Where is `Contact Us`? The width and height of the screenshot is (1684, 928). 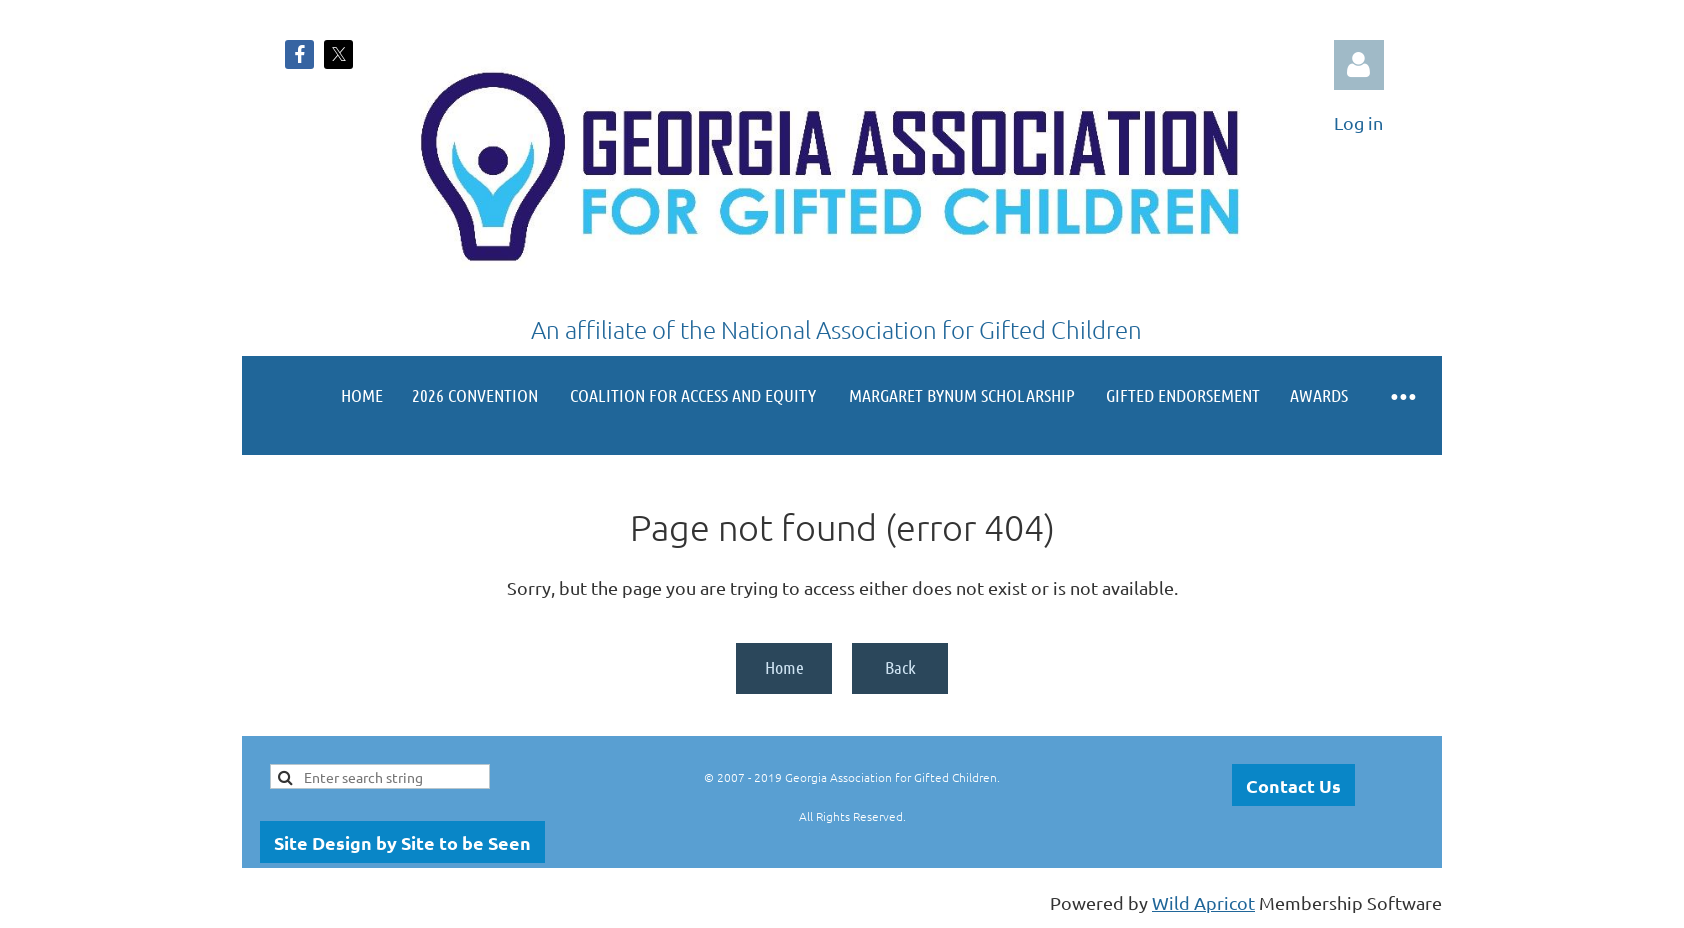 Contact Us is located at coordinates (1293, 785).